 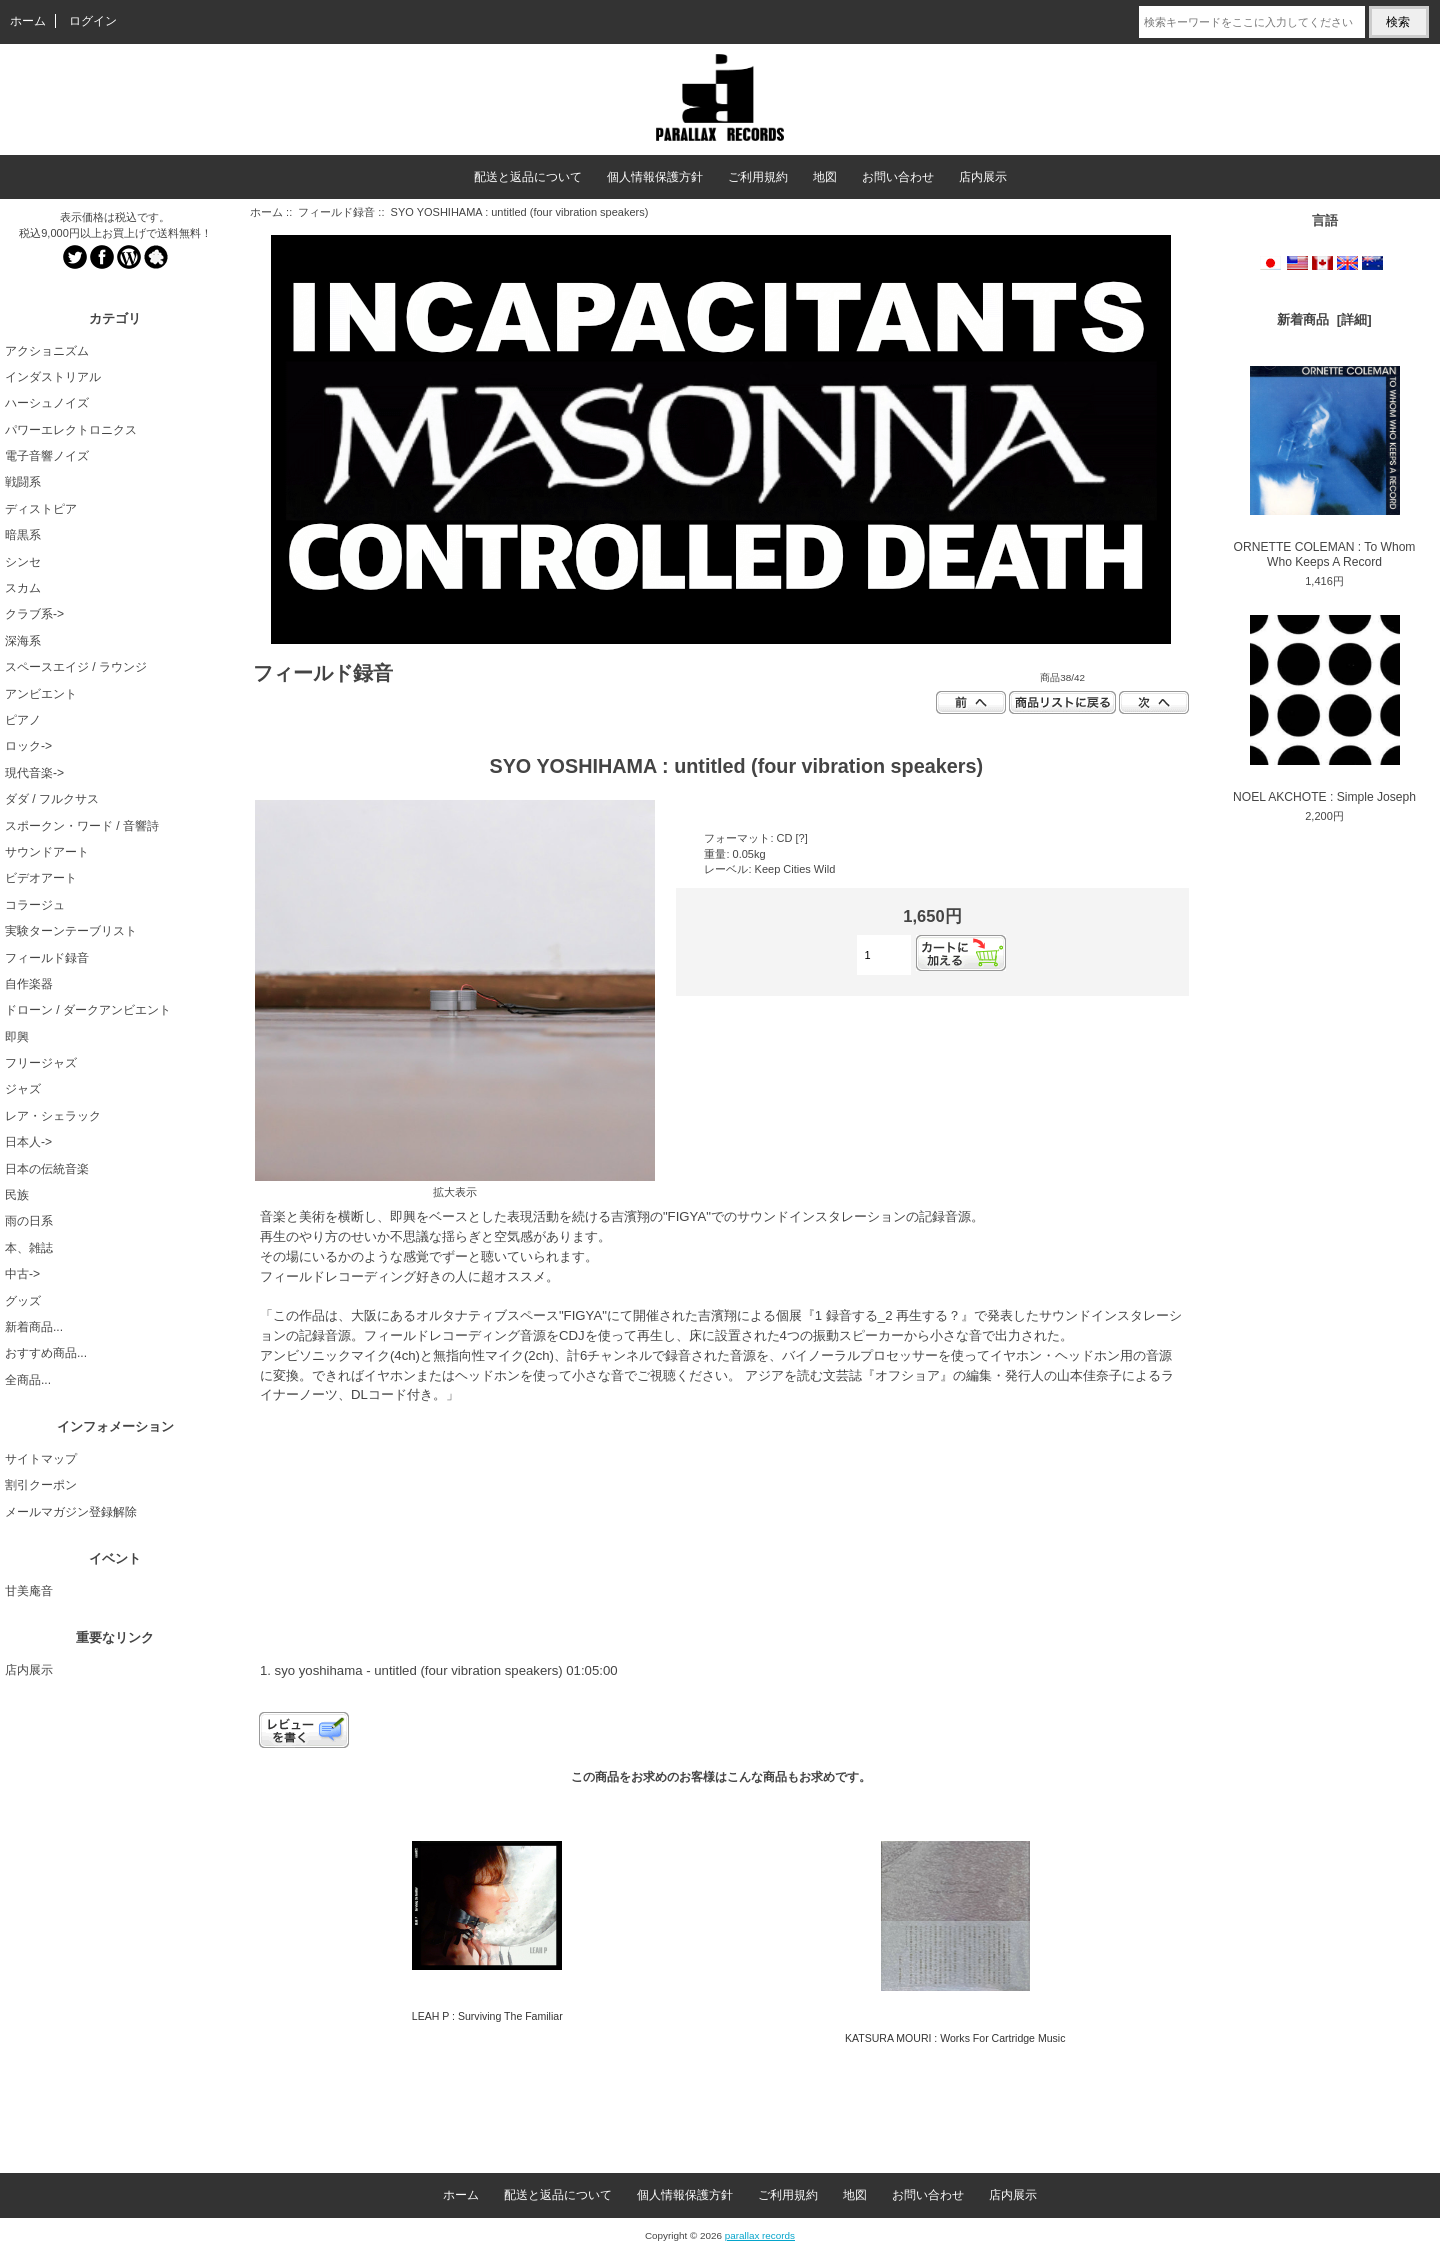 I want to click on 地図, so click(x=825, y=177).